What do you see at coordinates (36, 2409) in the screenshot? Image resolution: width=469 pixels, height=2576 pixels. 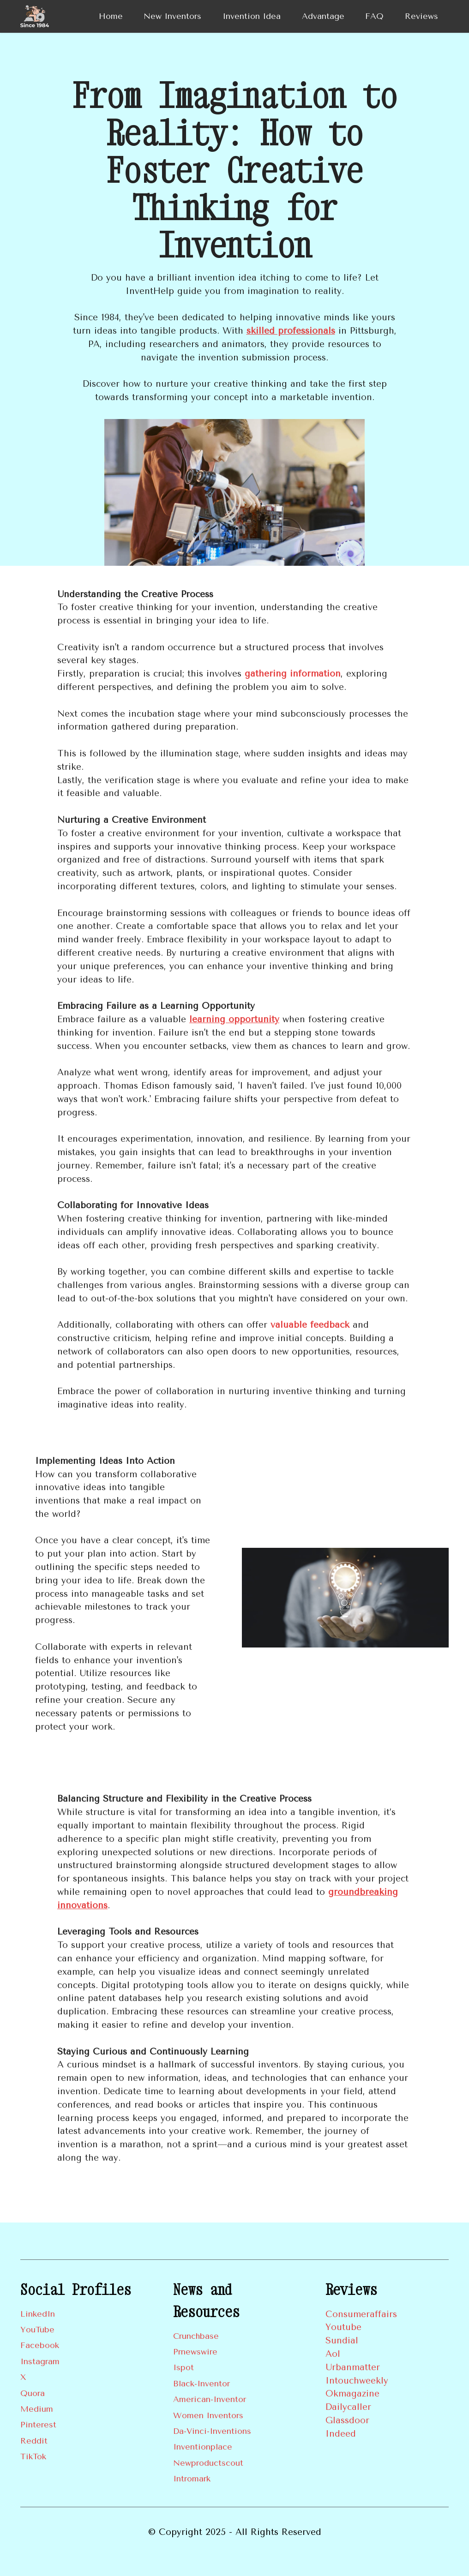 I see `Medium` at bounding box center [36, 2409].